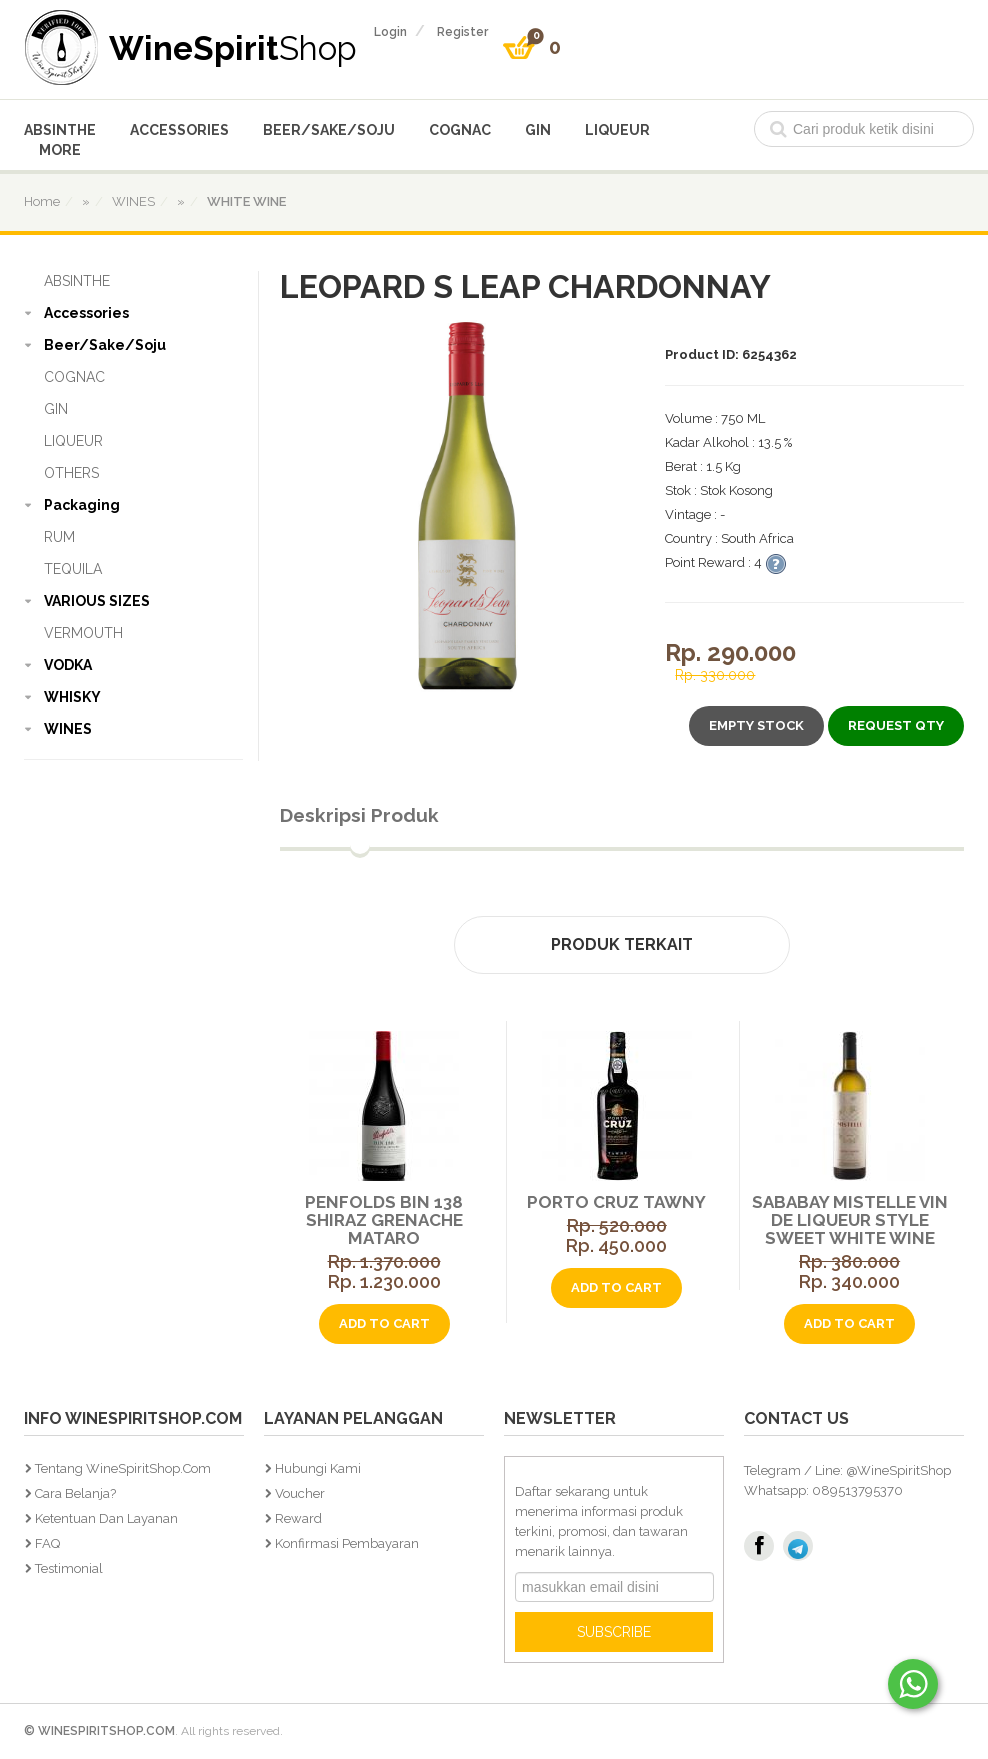  What do you see at coordinates (97, 601) in the screenshot?
I see `VARIOUS SIZES` at bounding box center [97, 601].